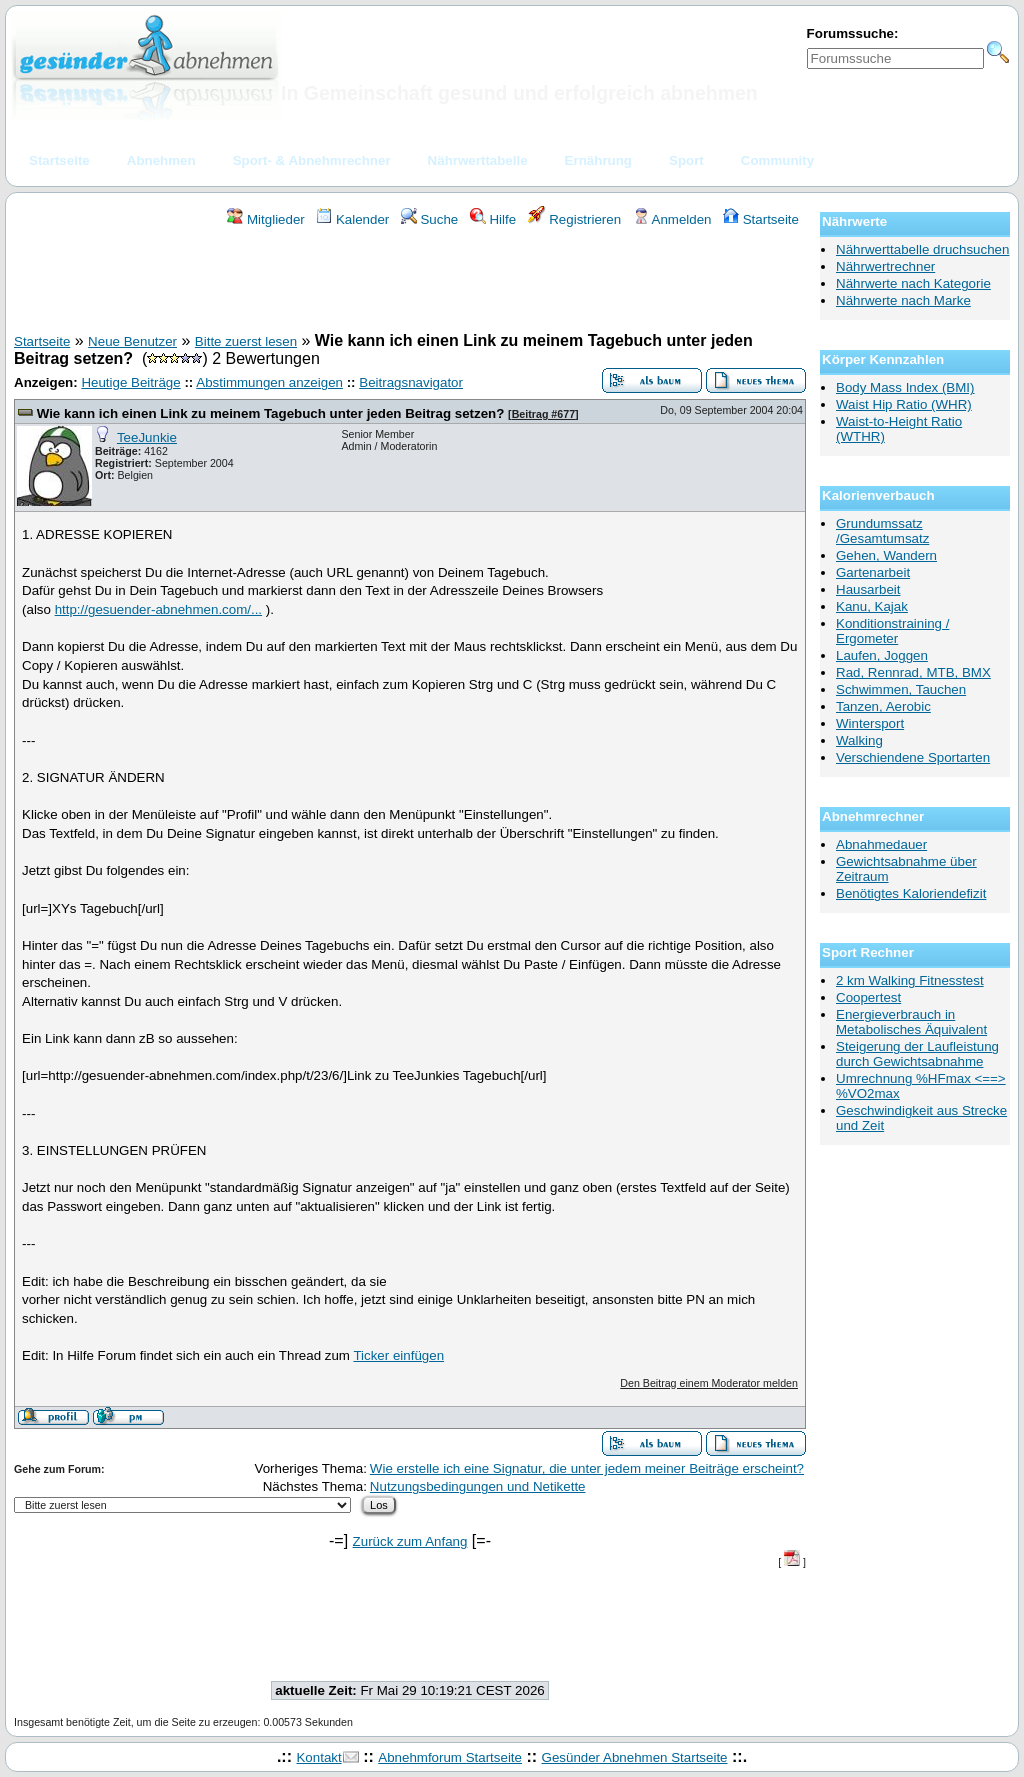 The width and height of the screenshot is (1024, 1777). I want to click on Steigerung der Laufleistung durch Gewichtsabnahme, so click(917, 1054).